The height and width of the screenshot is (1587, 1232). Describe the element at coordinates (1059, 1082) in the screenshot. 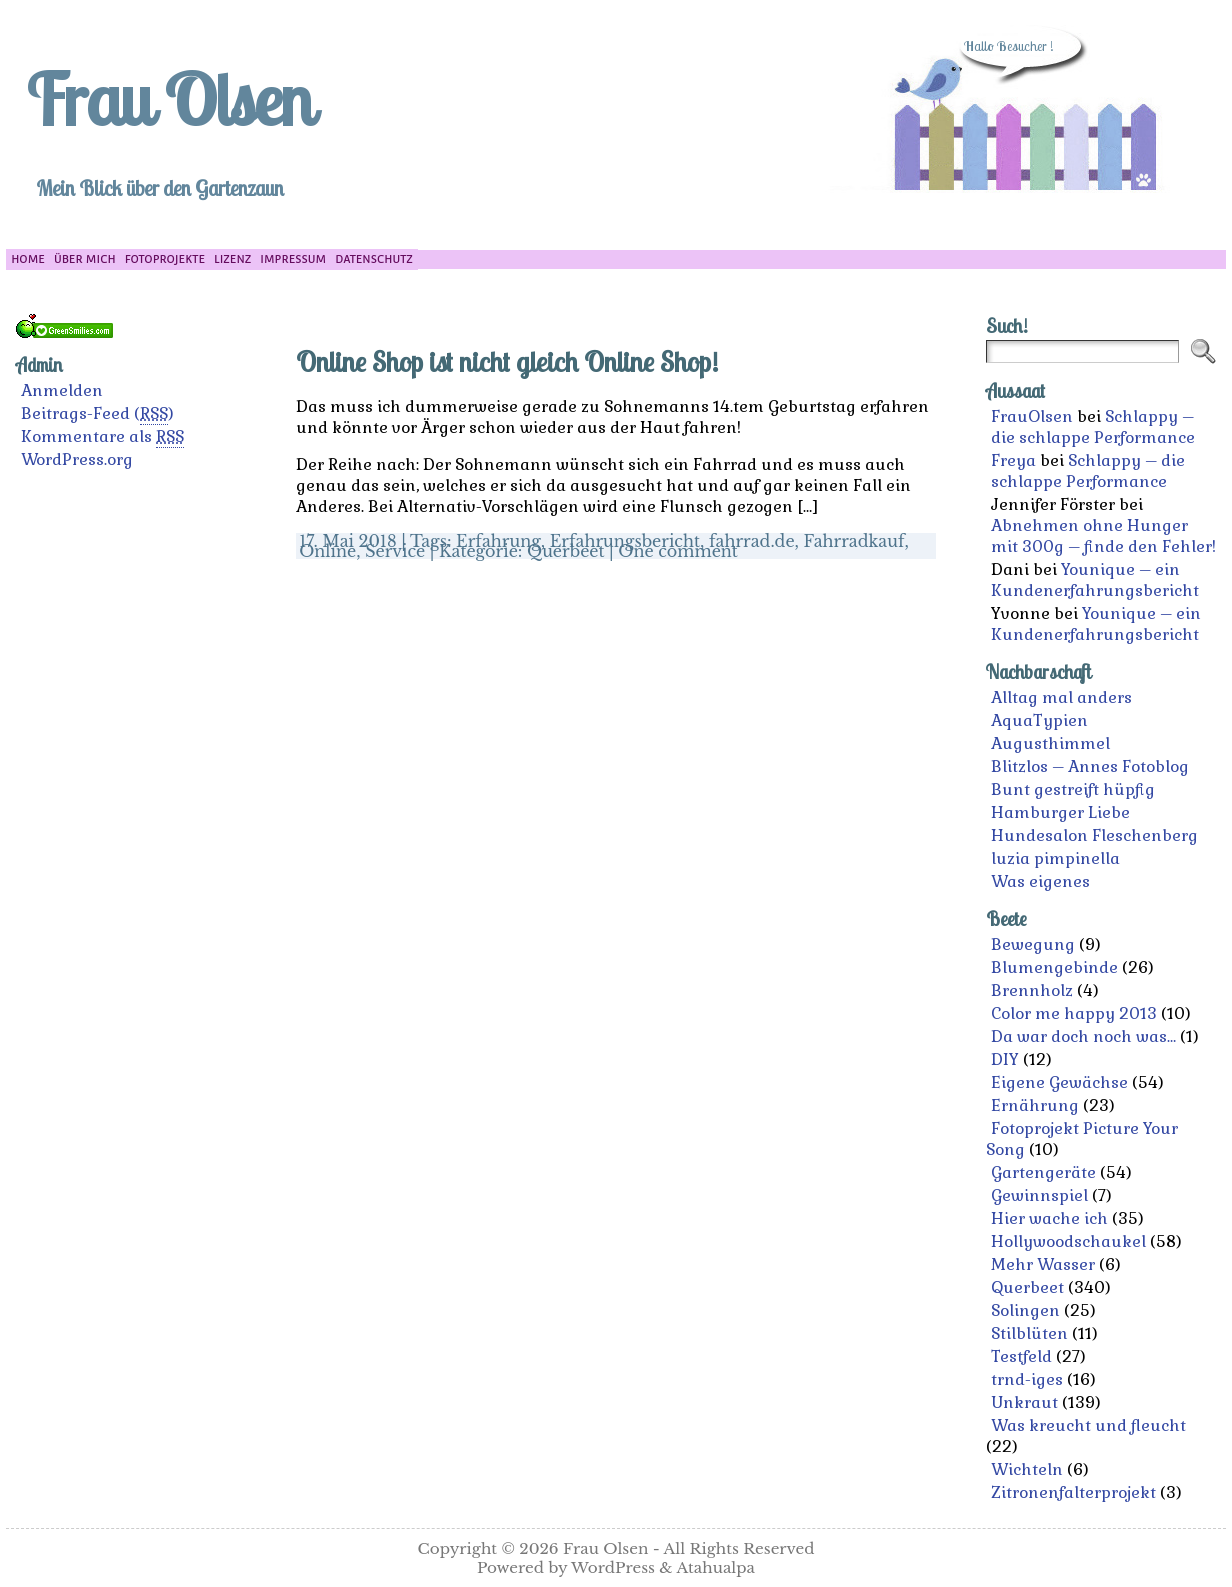

I see `Eigene Gewächse` at that location.